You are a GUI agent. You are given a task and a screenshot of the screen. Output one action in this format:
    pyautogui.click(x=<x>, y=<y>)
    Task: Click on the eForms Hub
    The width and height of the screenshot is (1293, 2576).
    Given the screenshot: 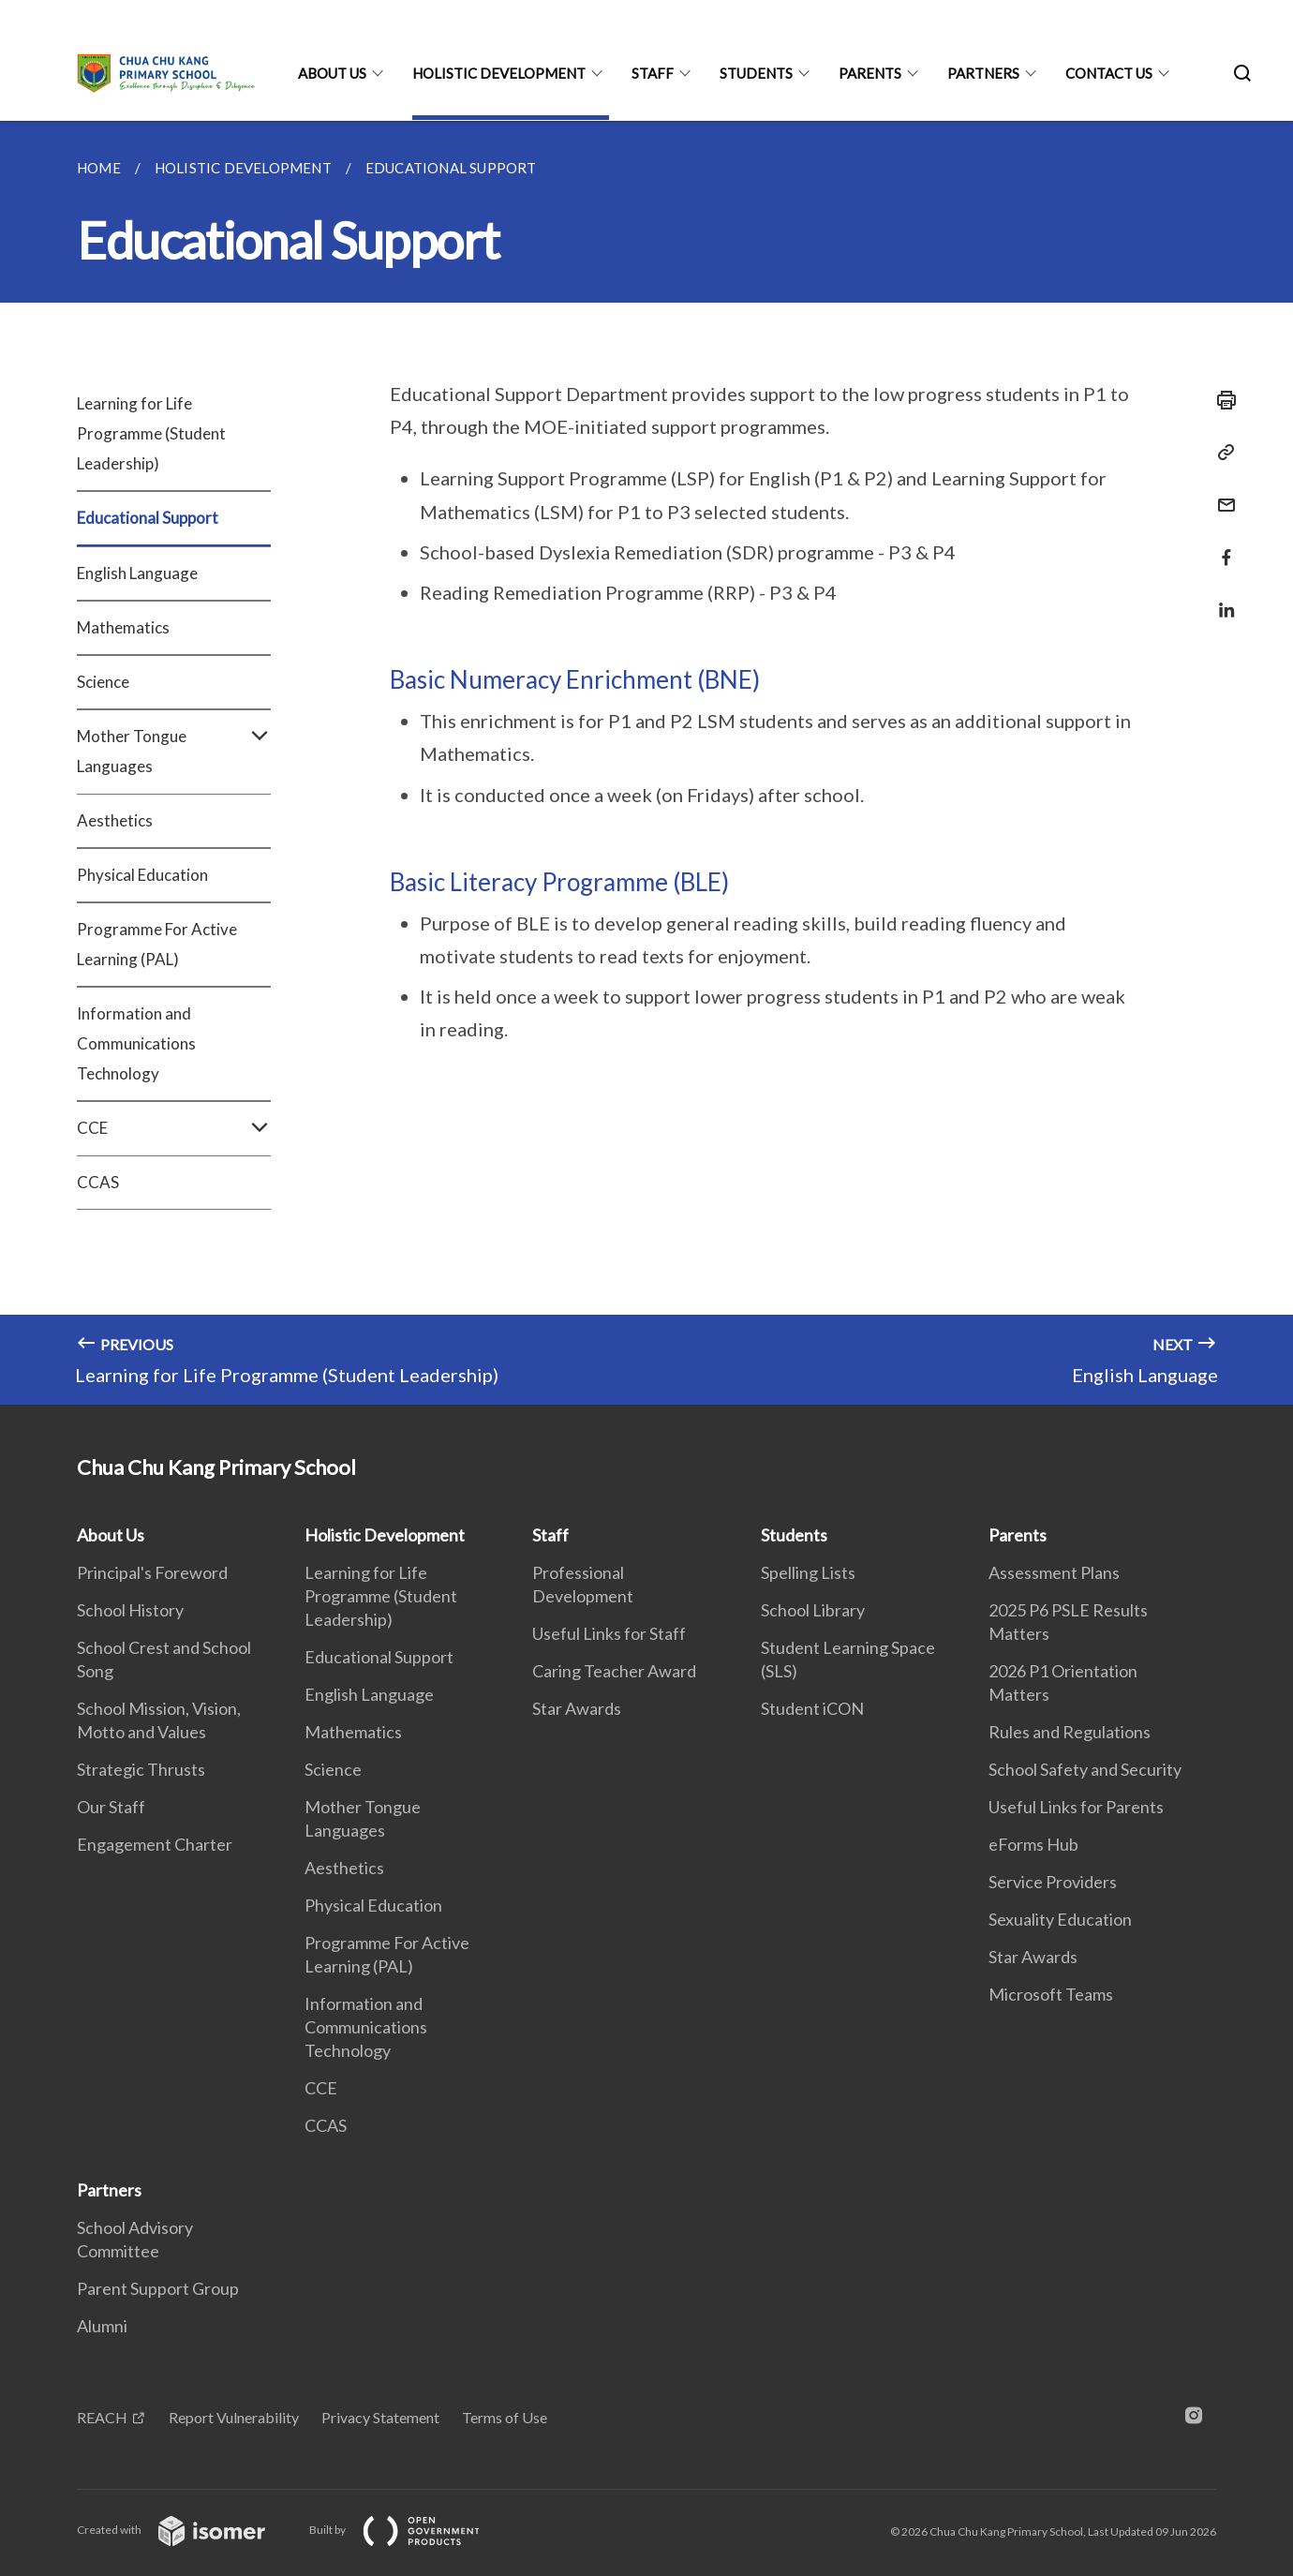 What is the action you would take?
    pyautogui.click(x=1033, y=1844)
    